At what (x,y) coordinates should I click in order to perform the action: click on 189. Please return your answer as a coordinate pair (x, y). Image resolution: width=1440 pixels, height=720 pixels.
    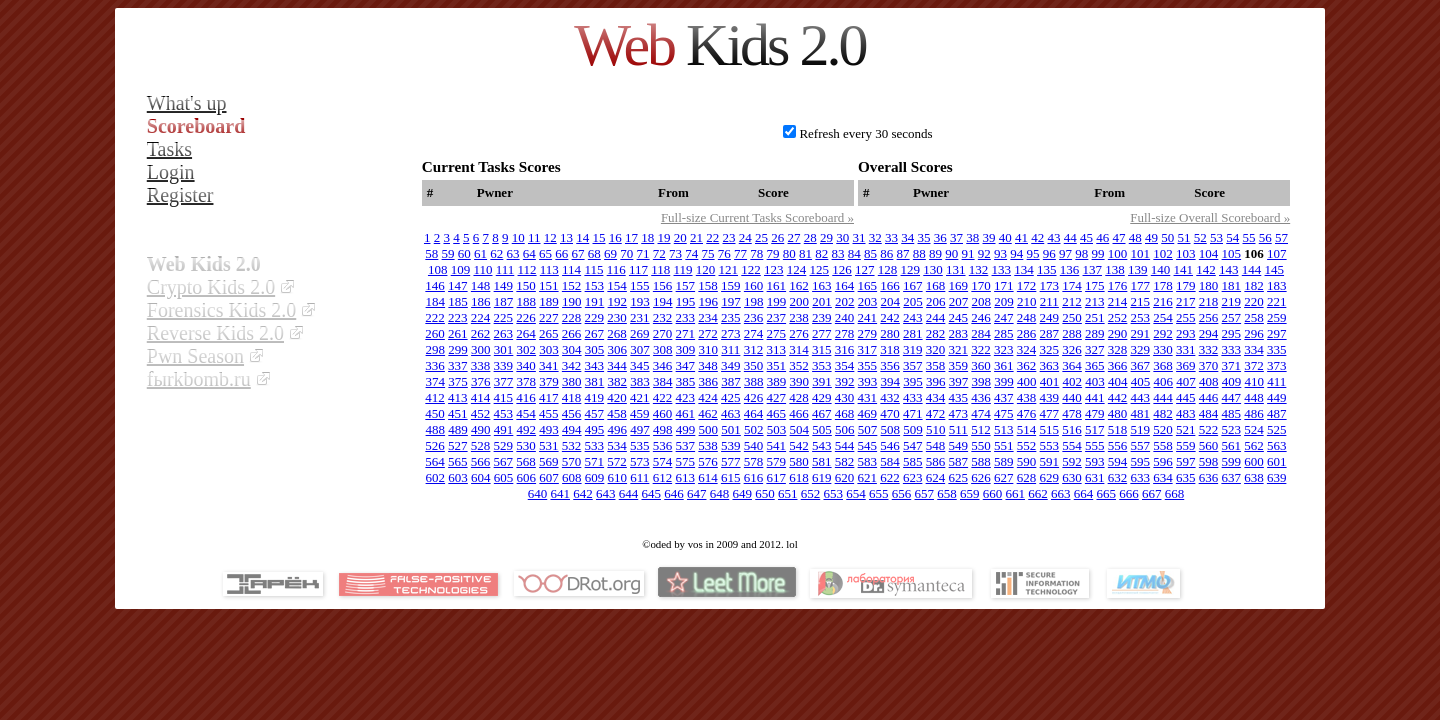
    Looking at the image, I should click on (549, 301).